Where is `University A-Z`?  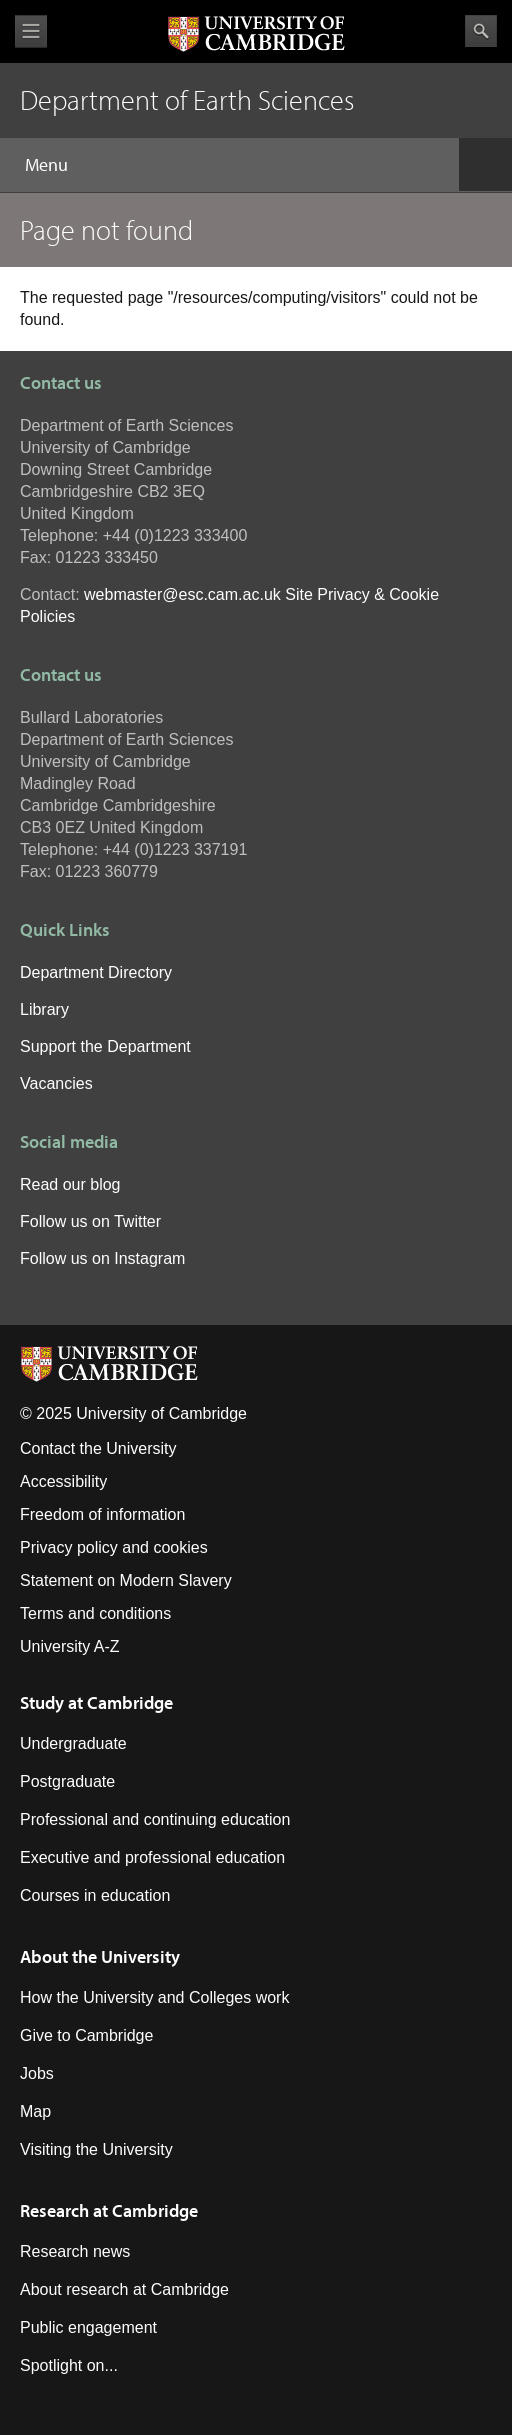 University A-Z is located at coordinates (70, 1646).